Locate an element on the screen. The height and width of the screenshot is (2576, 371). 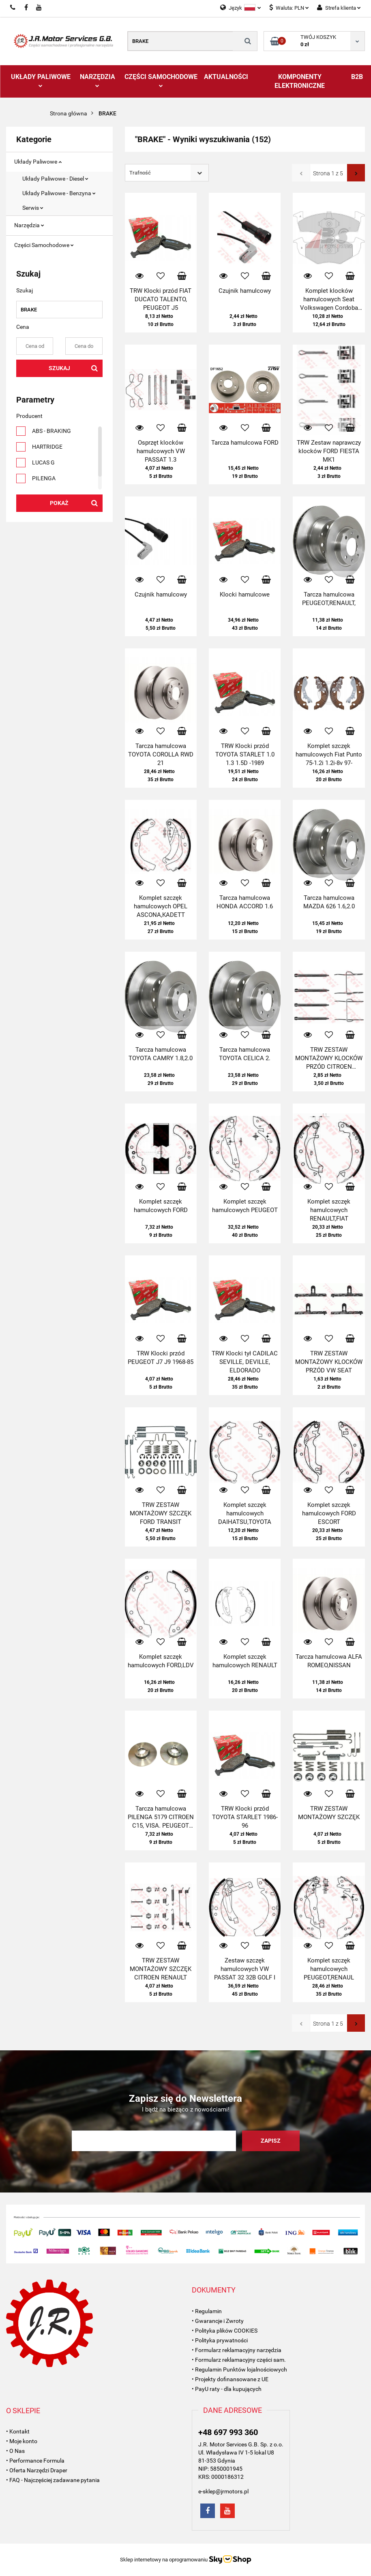
• Performance Formula is located at coordinates (35, 2460).